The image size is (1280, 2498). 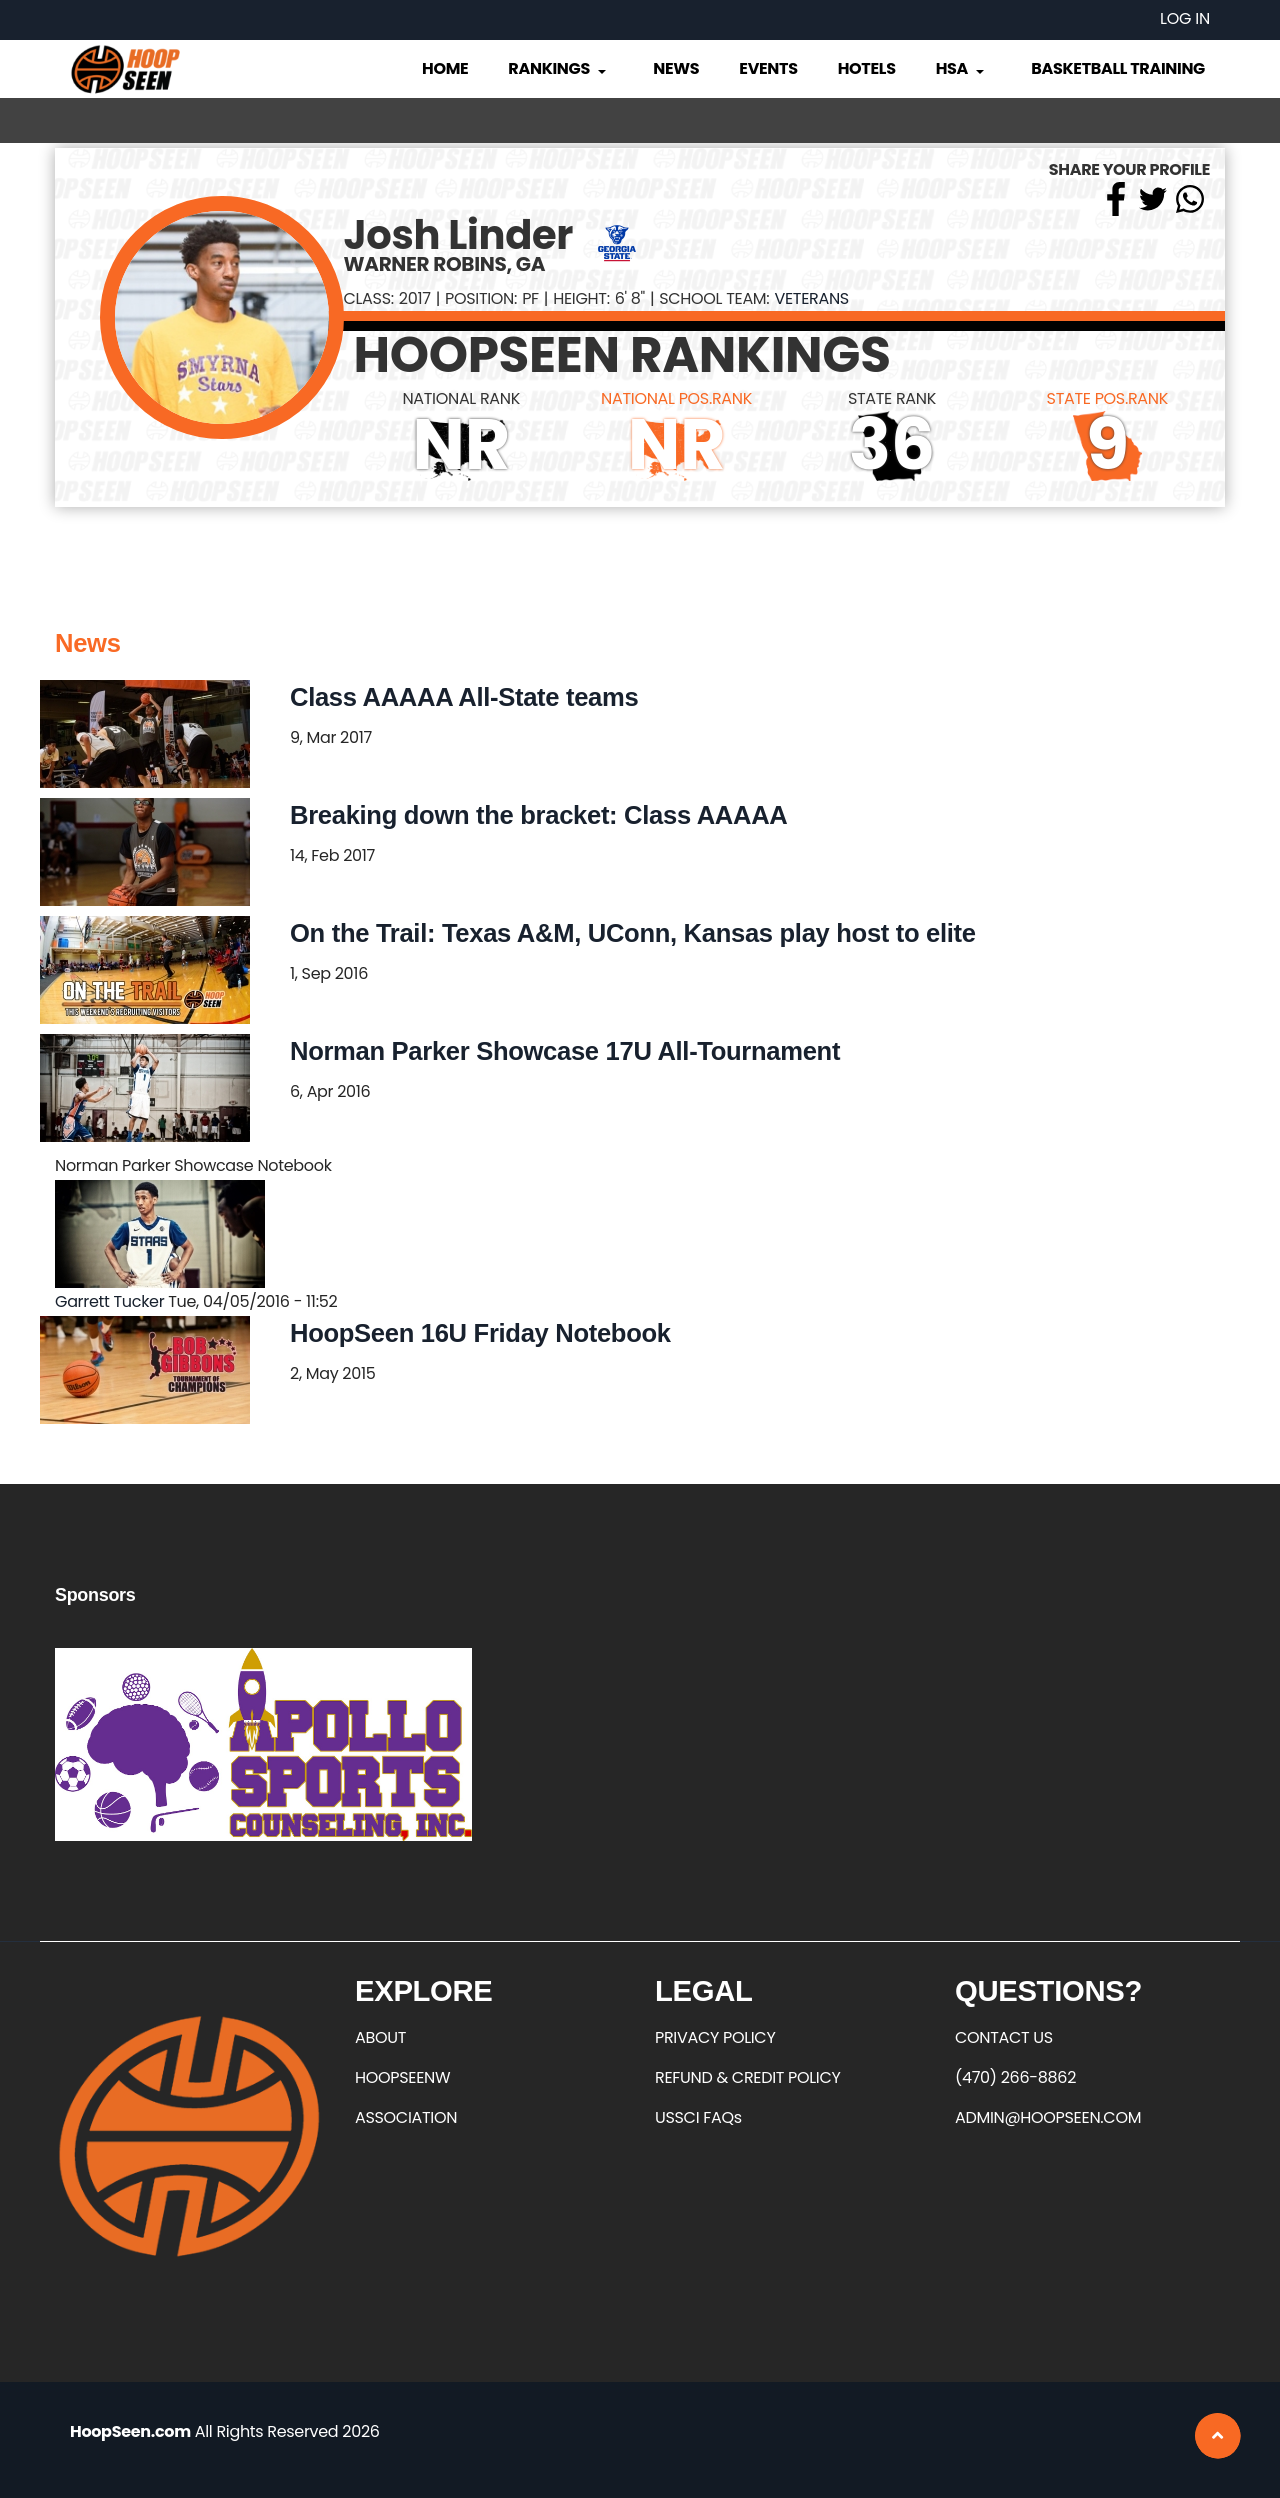 I want to click on HSA, so click(x=962, y=68).